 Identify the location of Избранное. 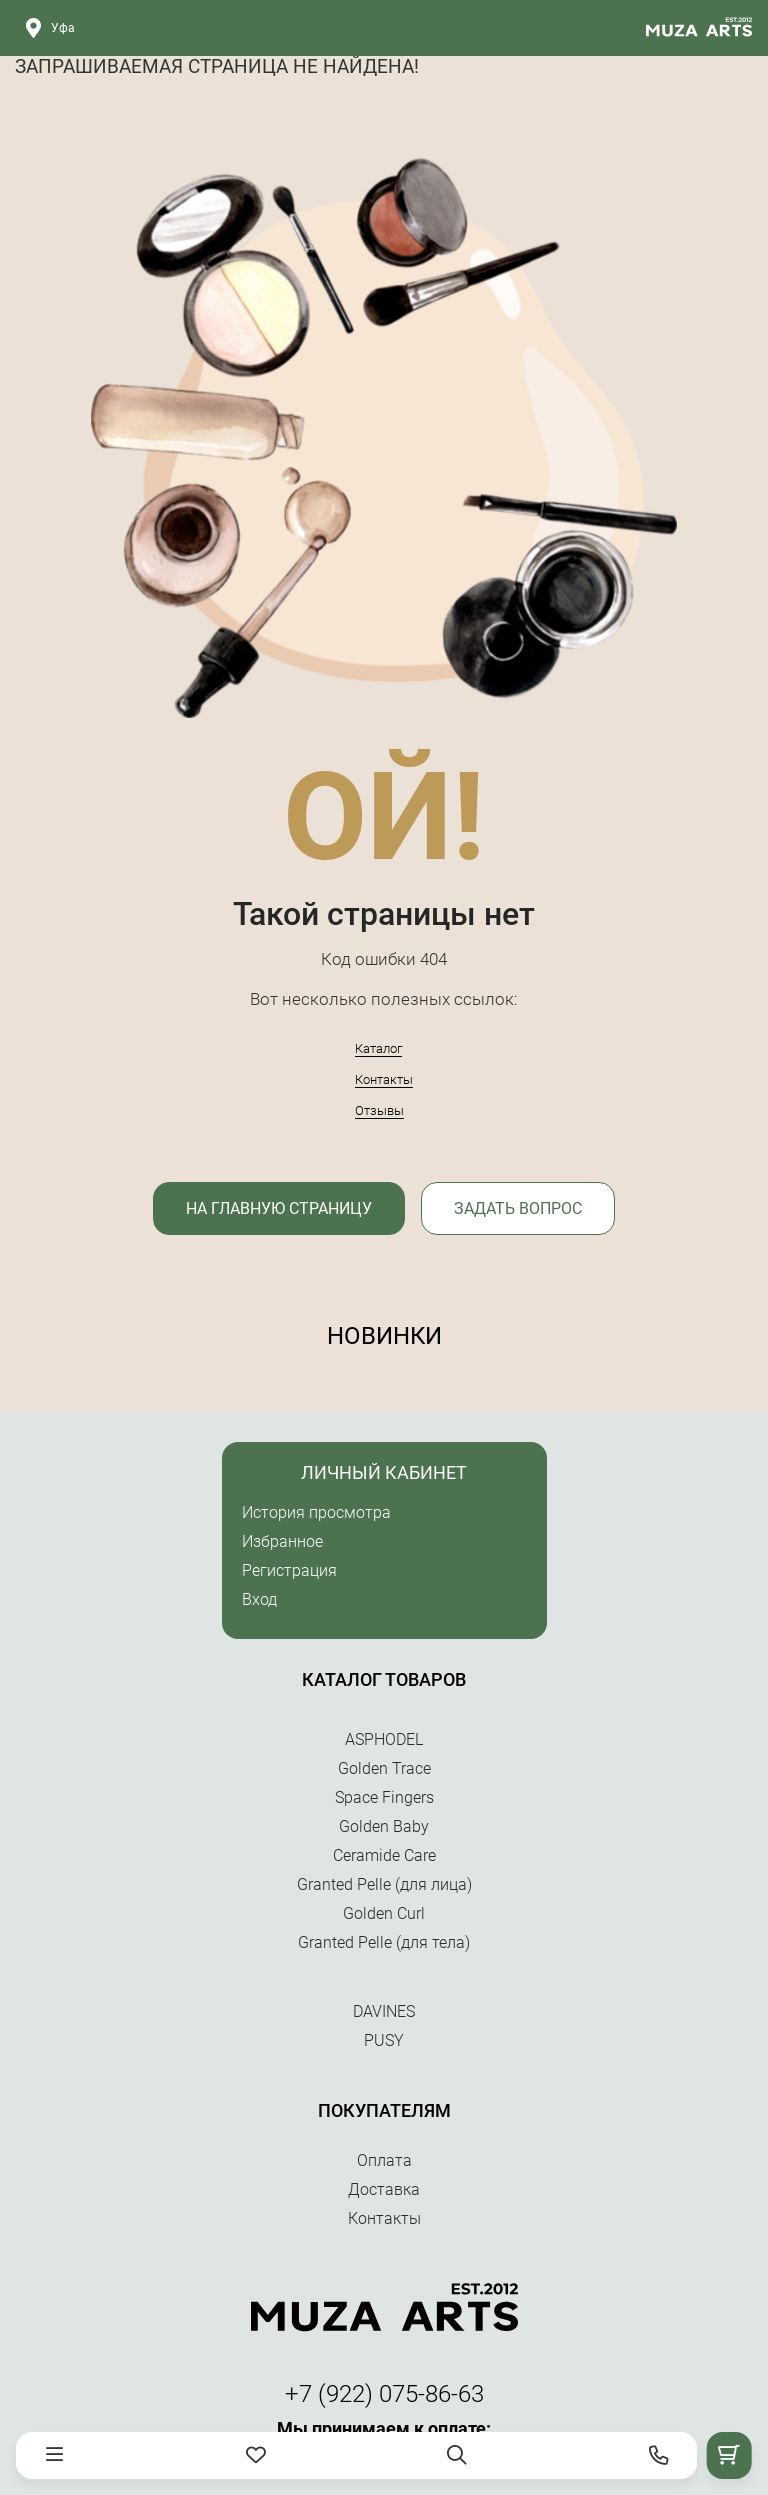
(282, 1541).